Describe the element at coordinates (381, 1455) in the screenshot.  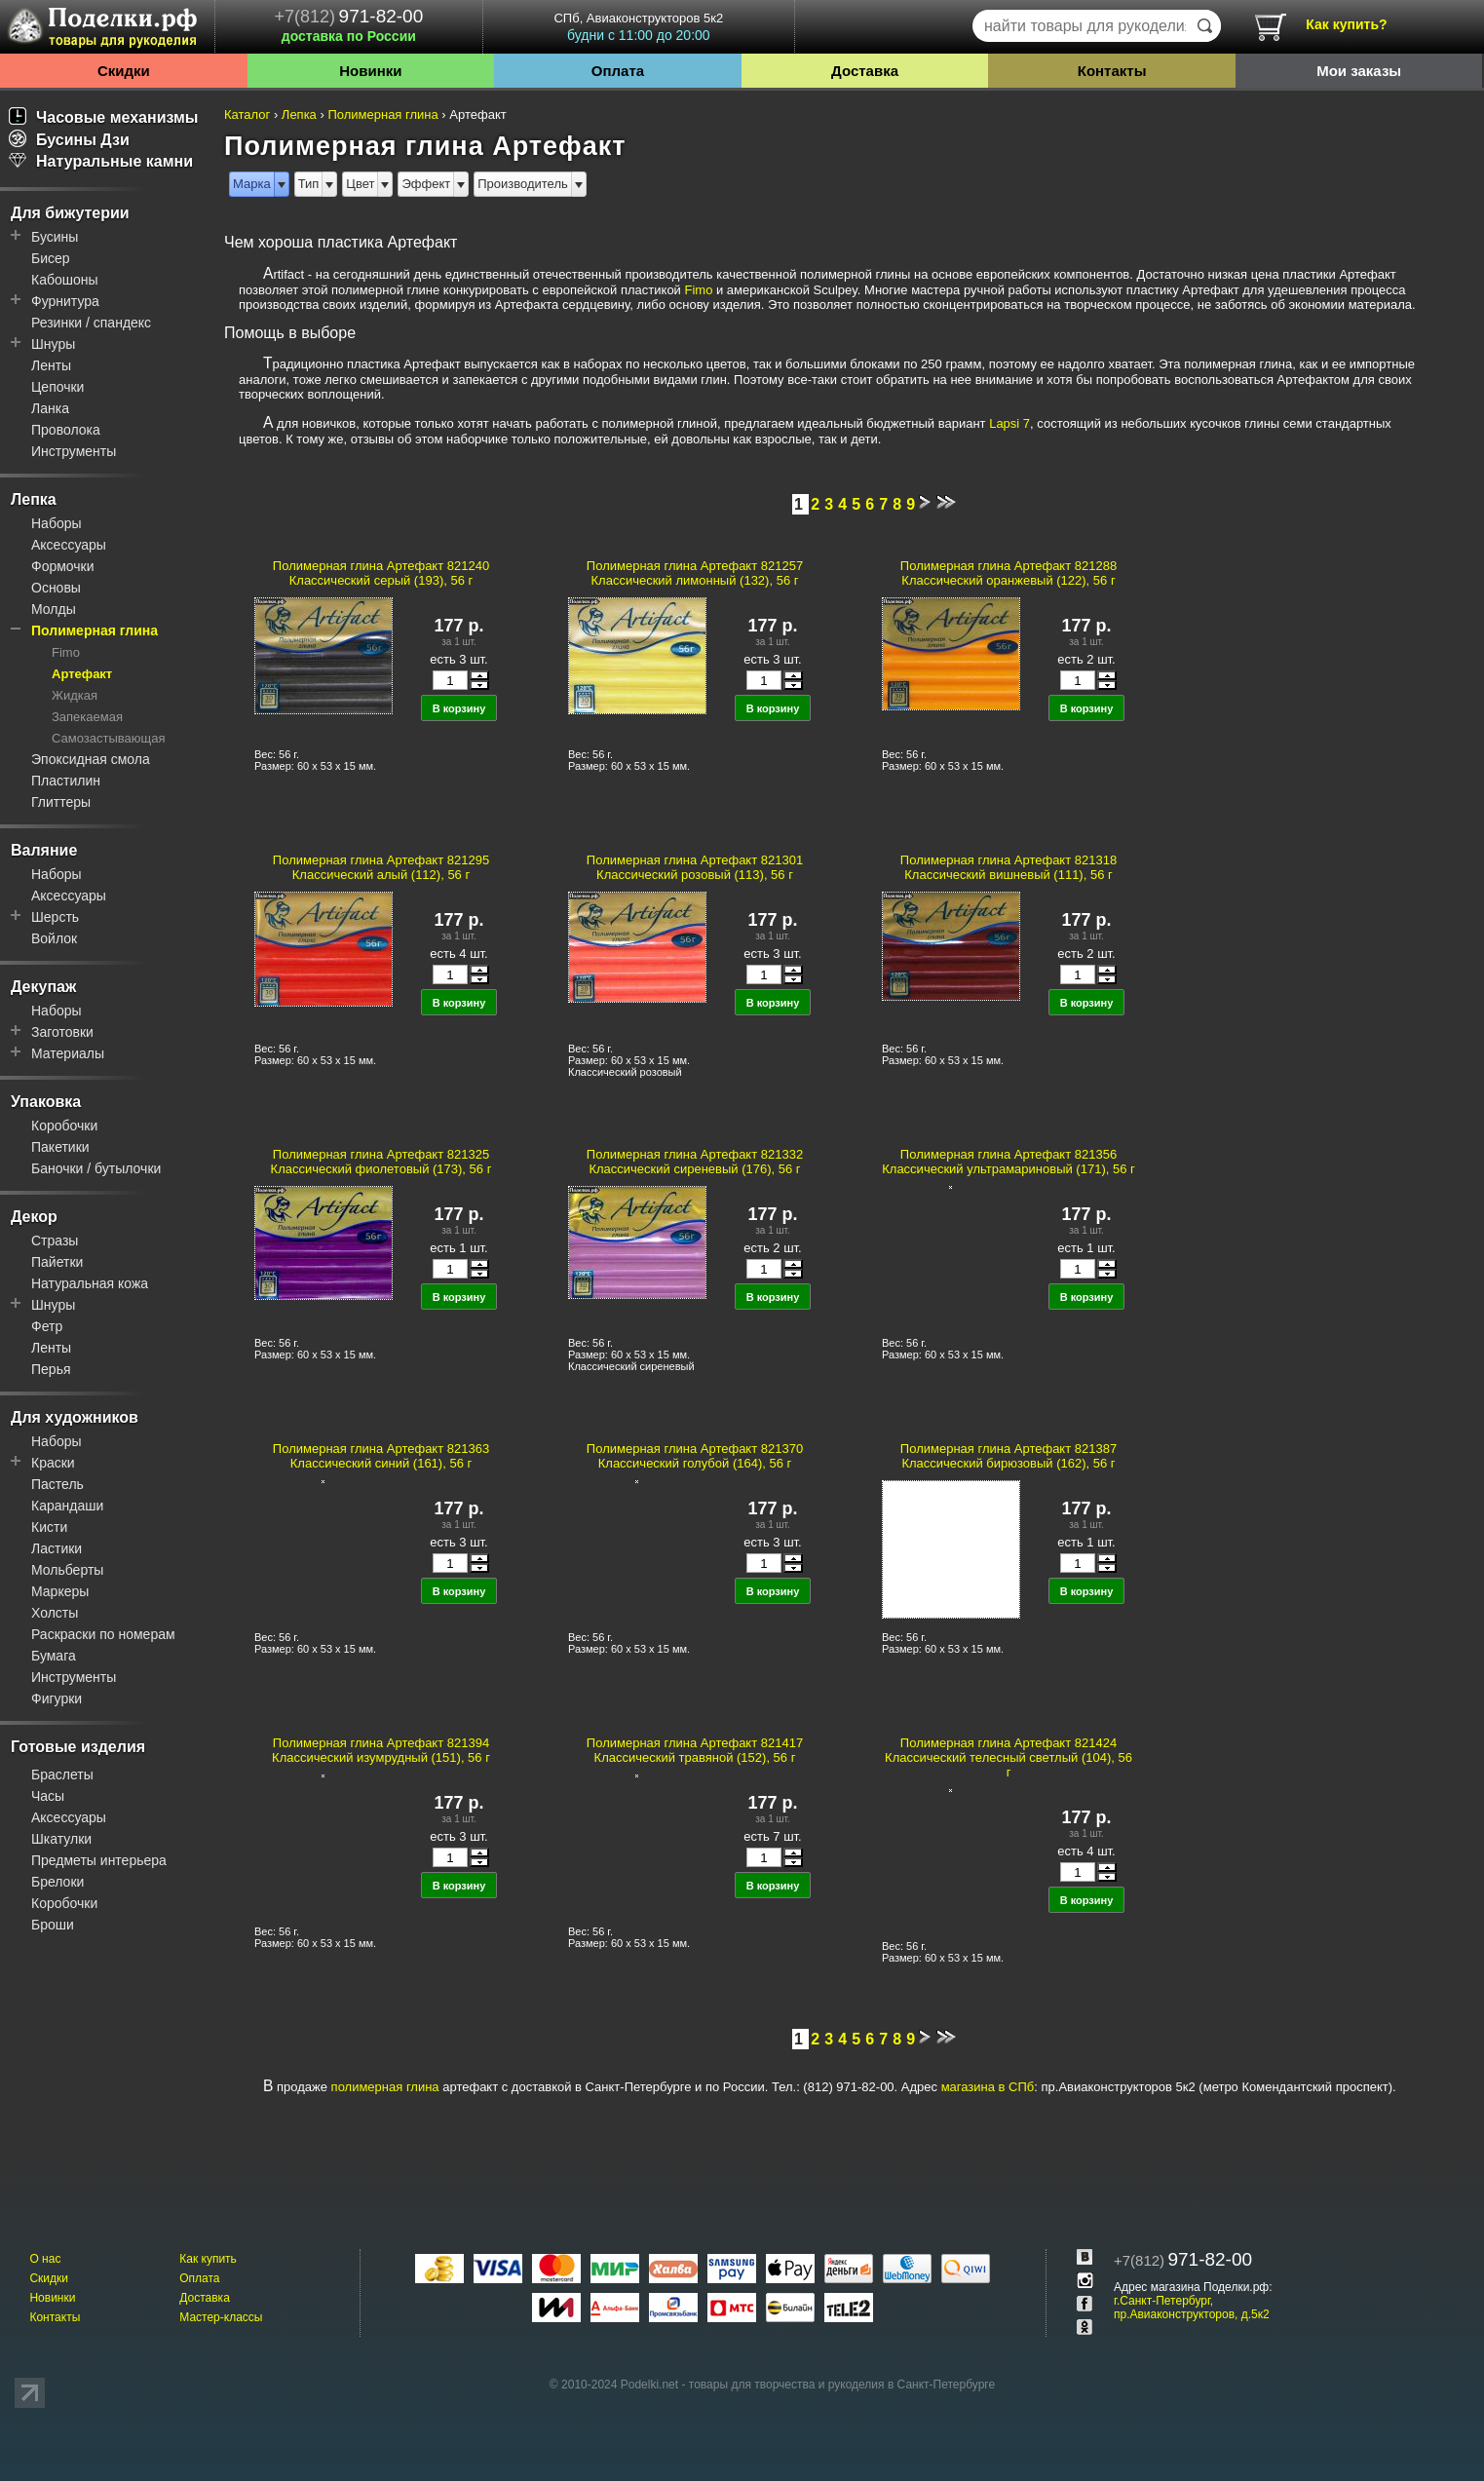
I see `Полимерная глина Артефакт 821363 Классический синий (161), 56 г` at that location.